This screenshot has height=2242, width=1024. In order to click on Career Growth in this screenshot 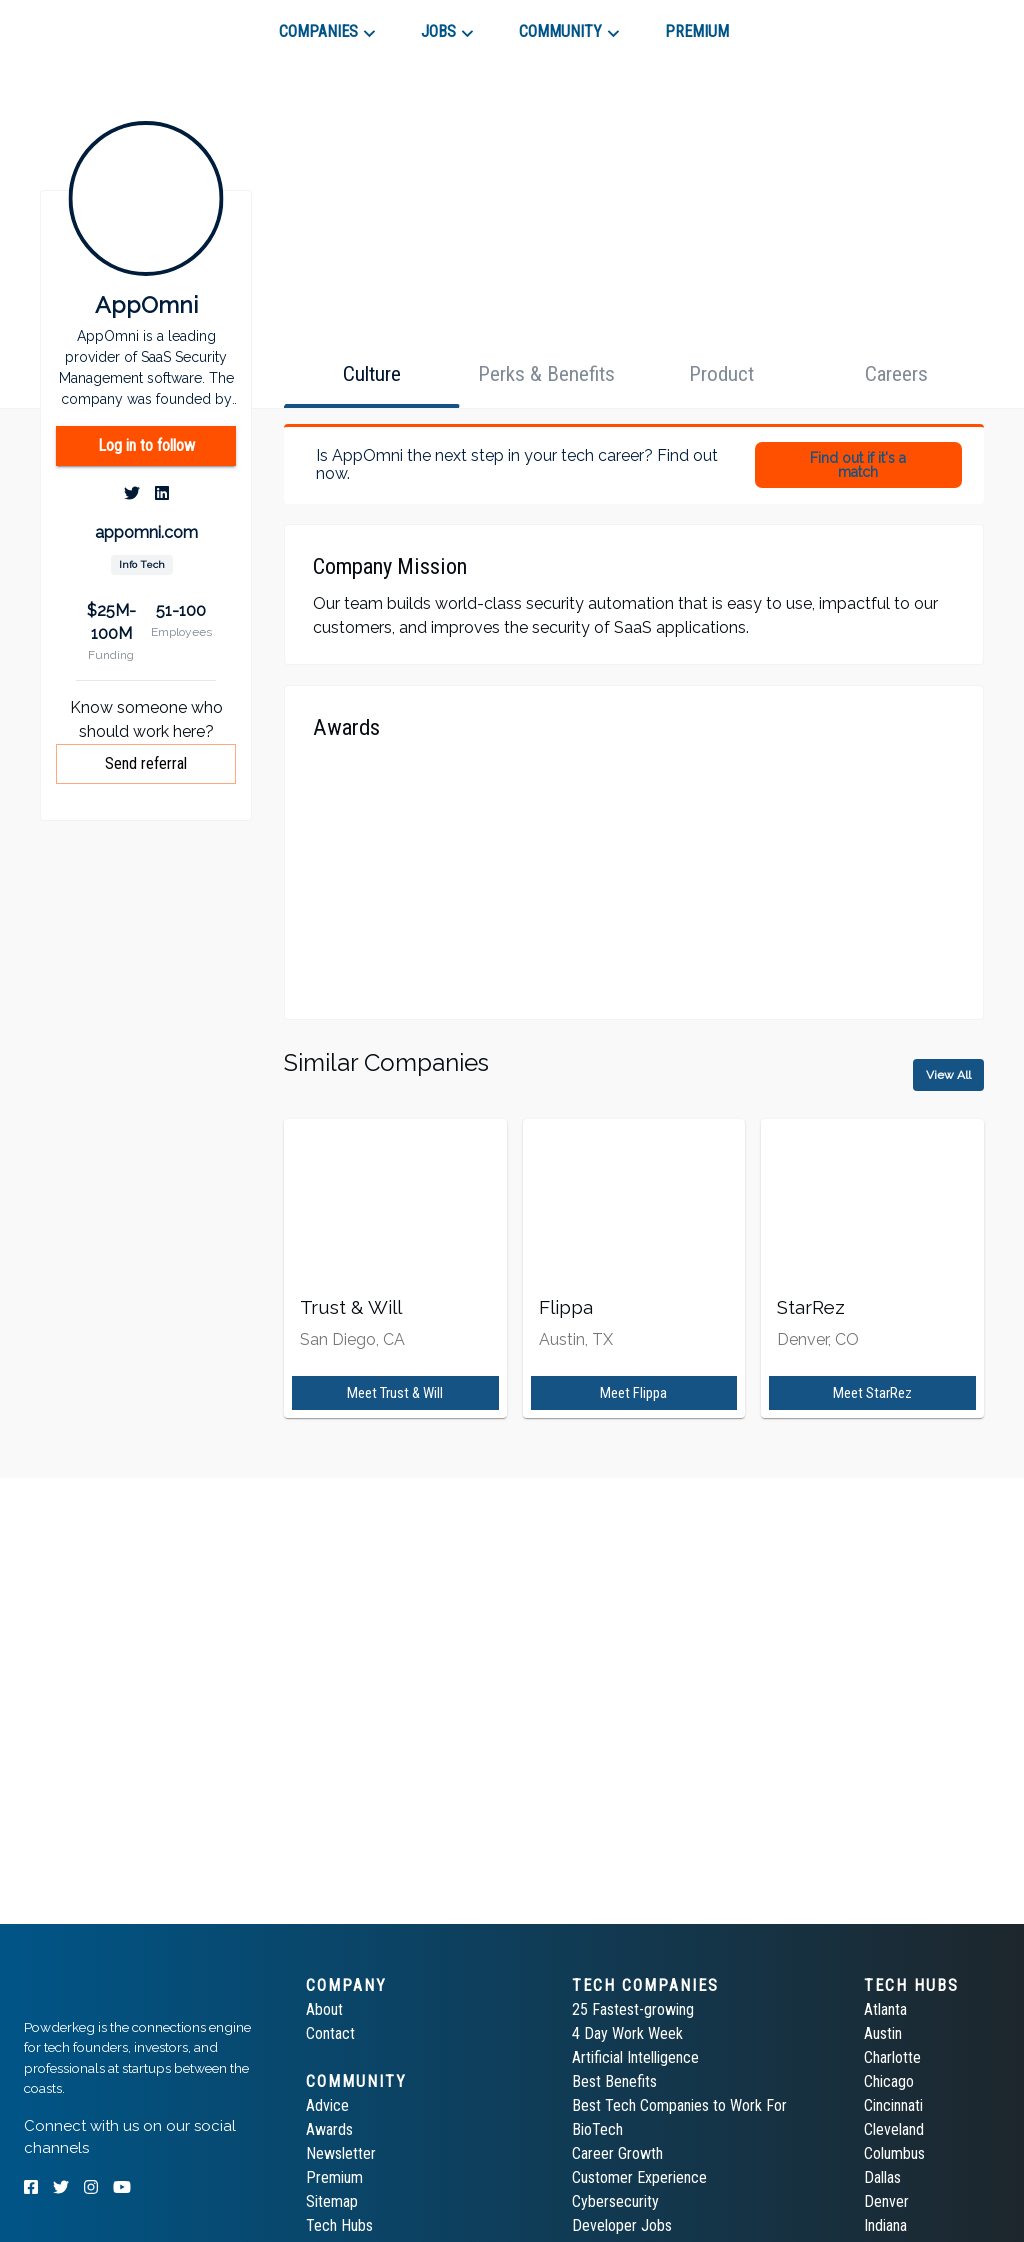, I will do `click(617, 2153)`.